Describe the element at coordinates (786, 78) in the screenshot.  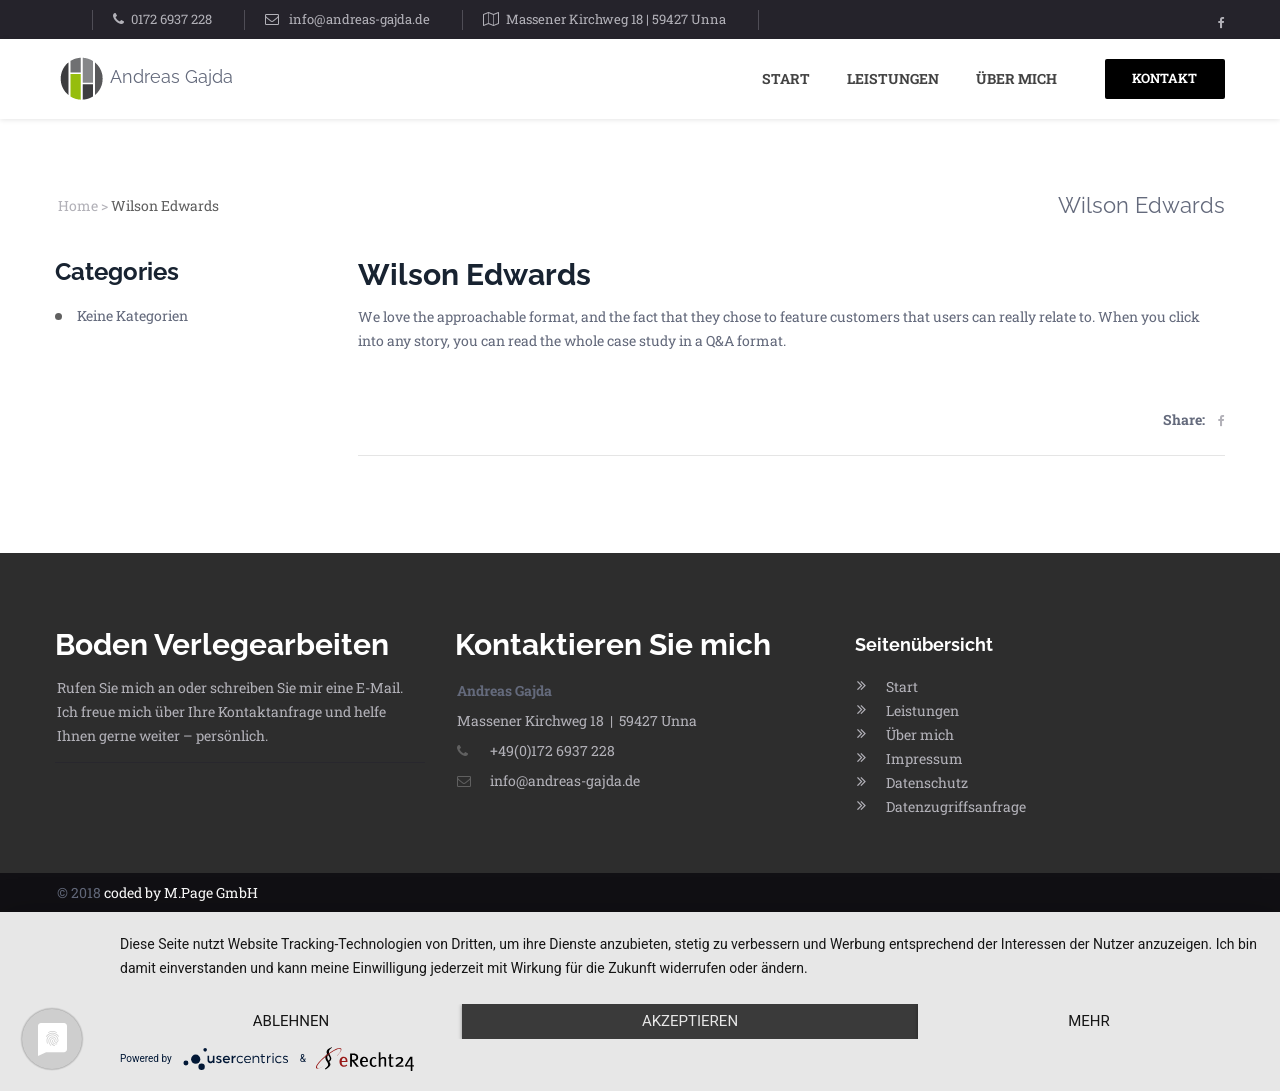
I see `Start` at that location.